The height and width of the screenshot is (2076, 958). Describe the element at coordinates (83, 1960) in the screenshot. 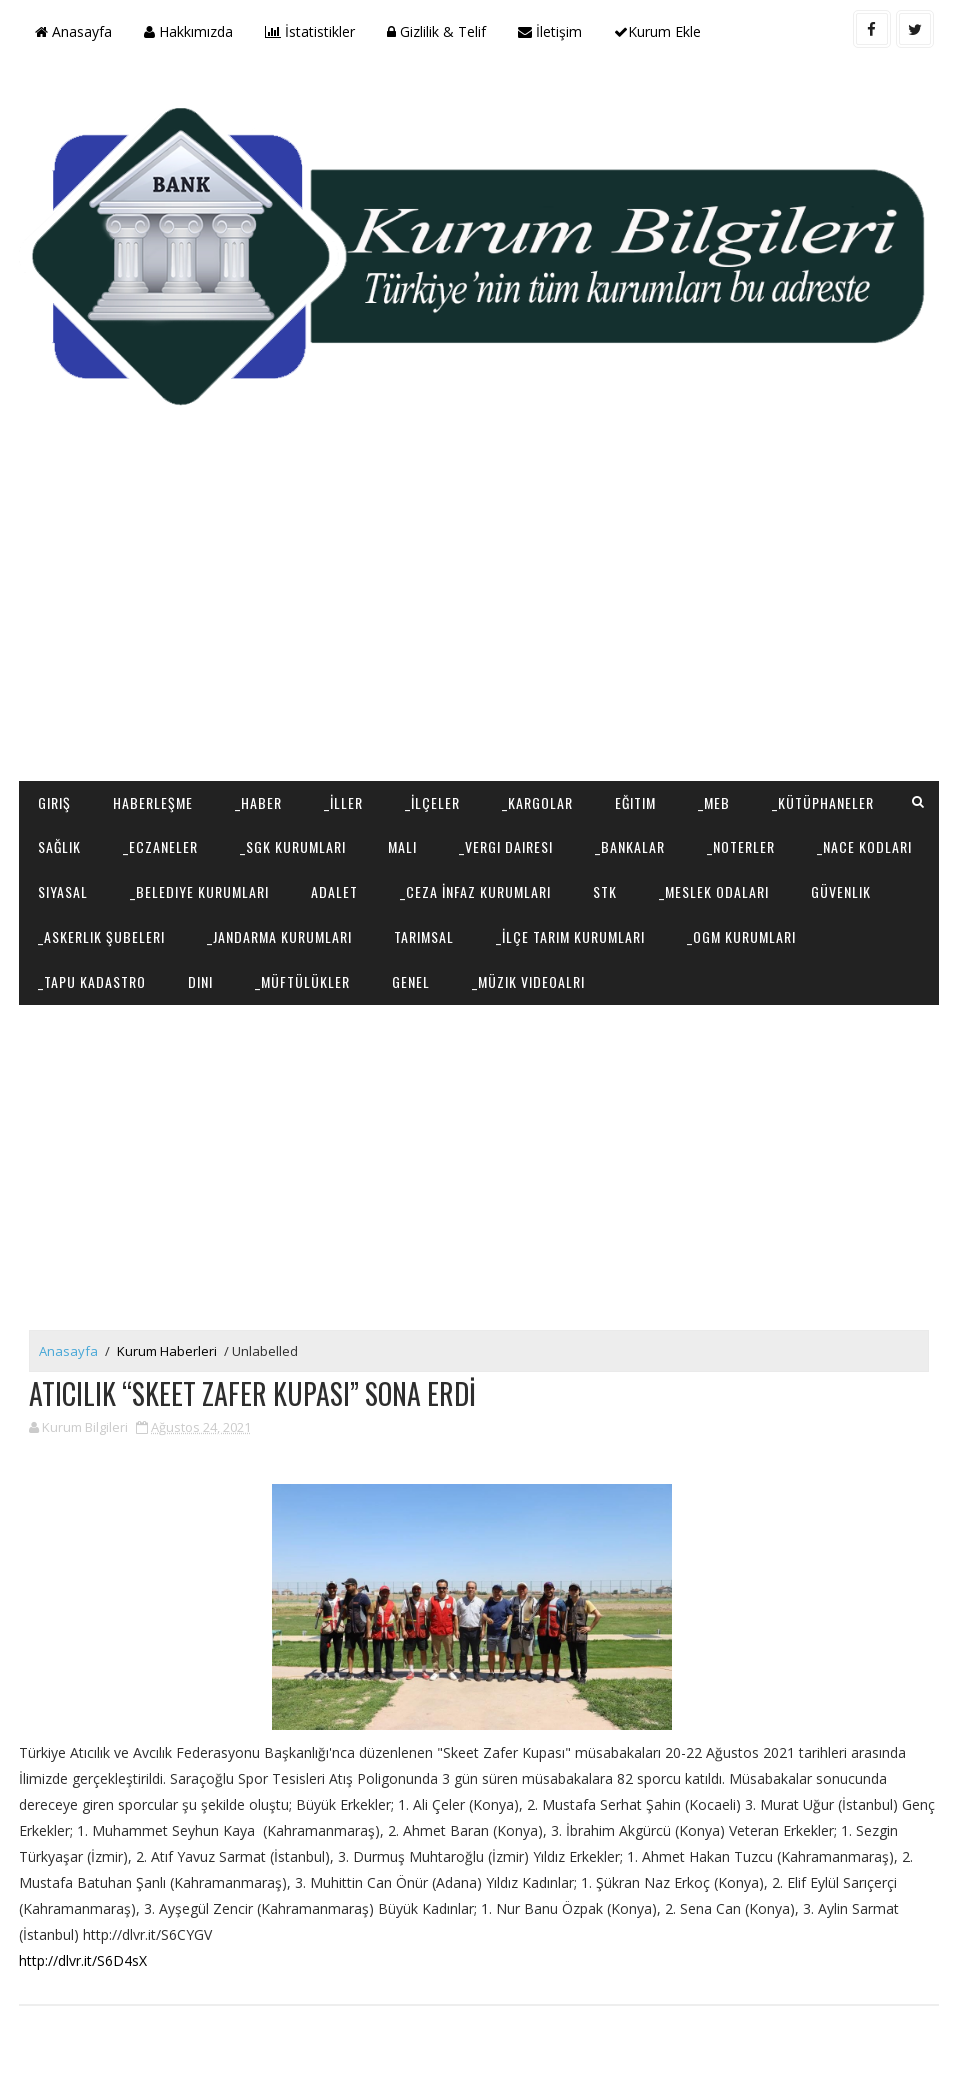

I see `http://dlvr.it/S6D4sX` at that location.